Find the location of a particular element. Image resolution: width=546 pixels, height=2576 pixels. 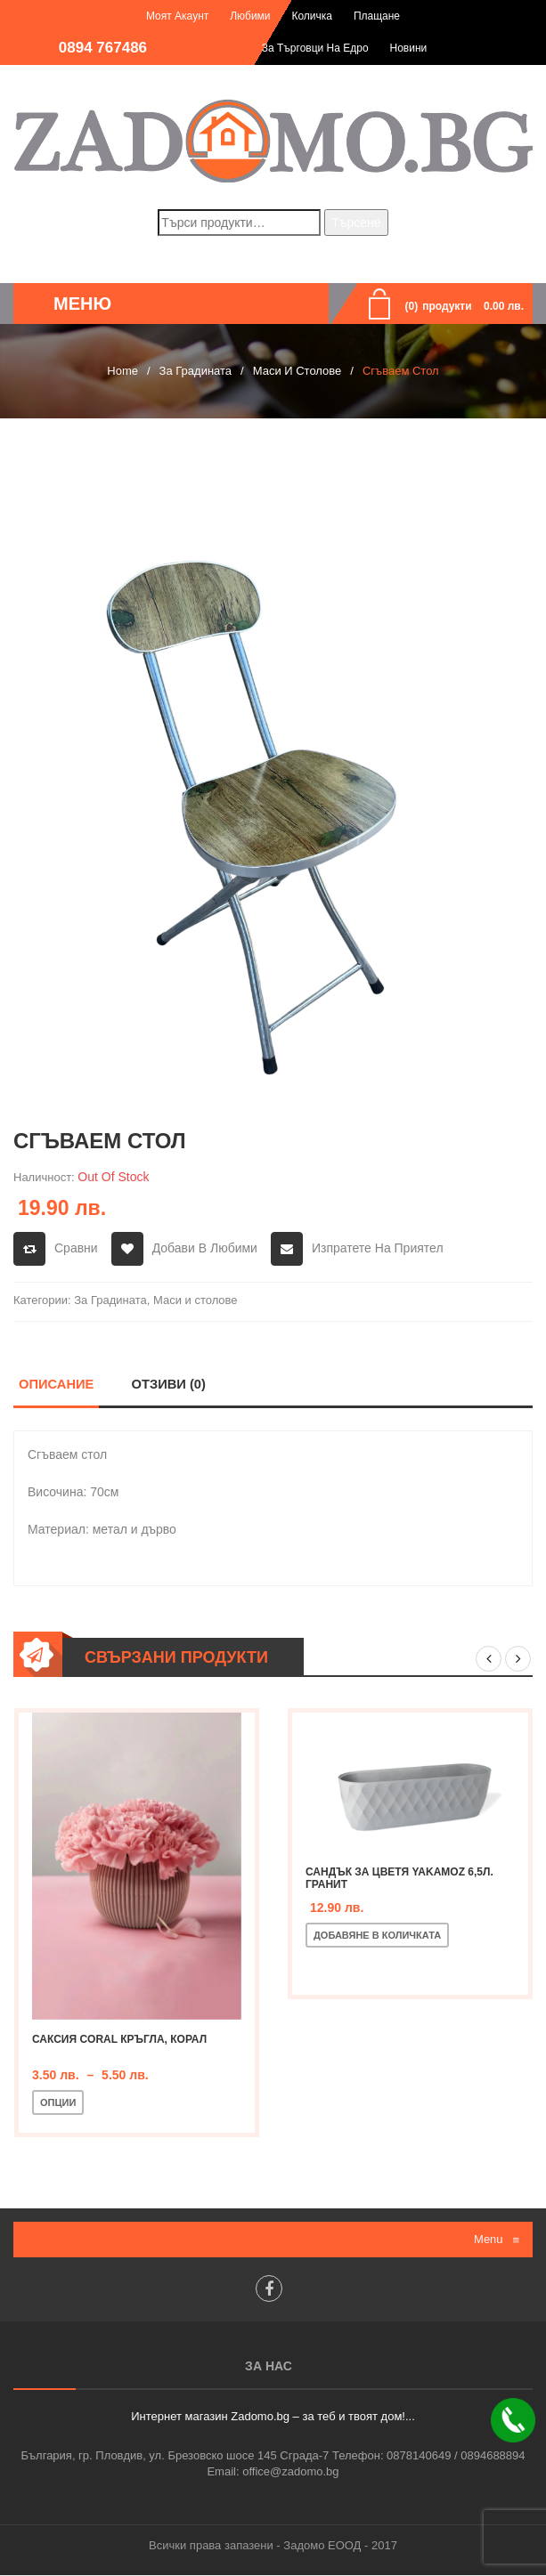

Търсене is located at coordinates (355, 222).